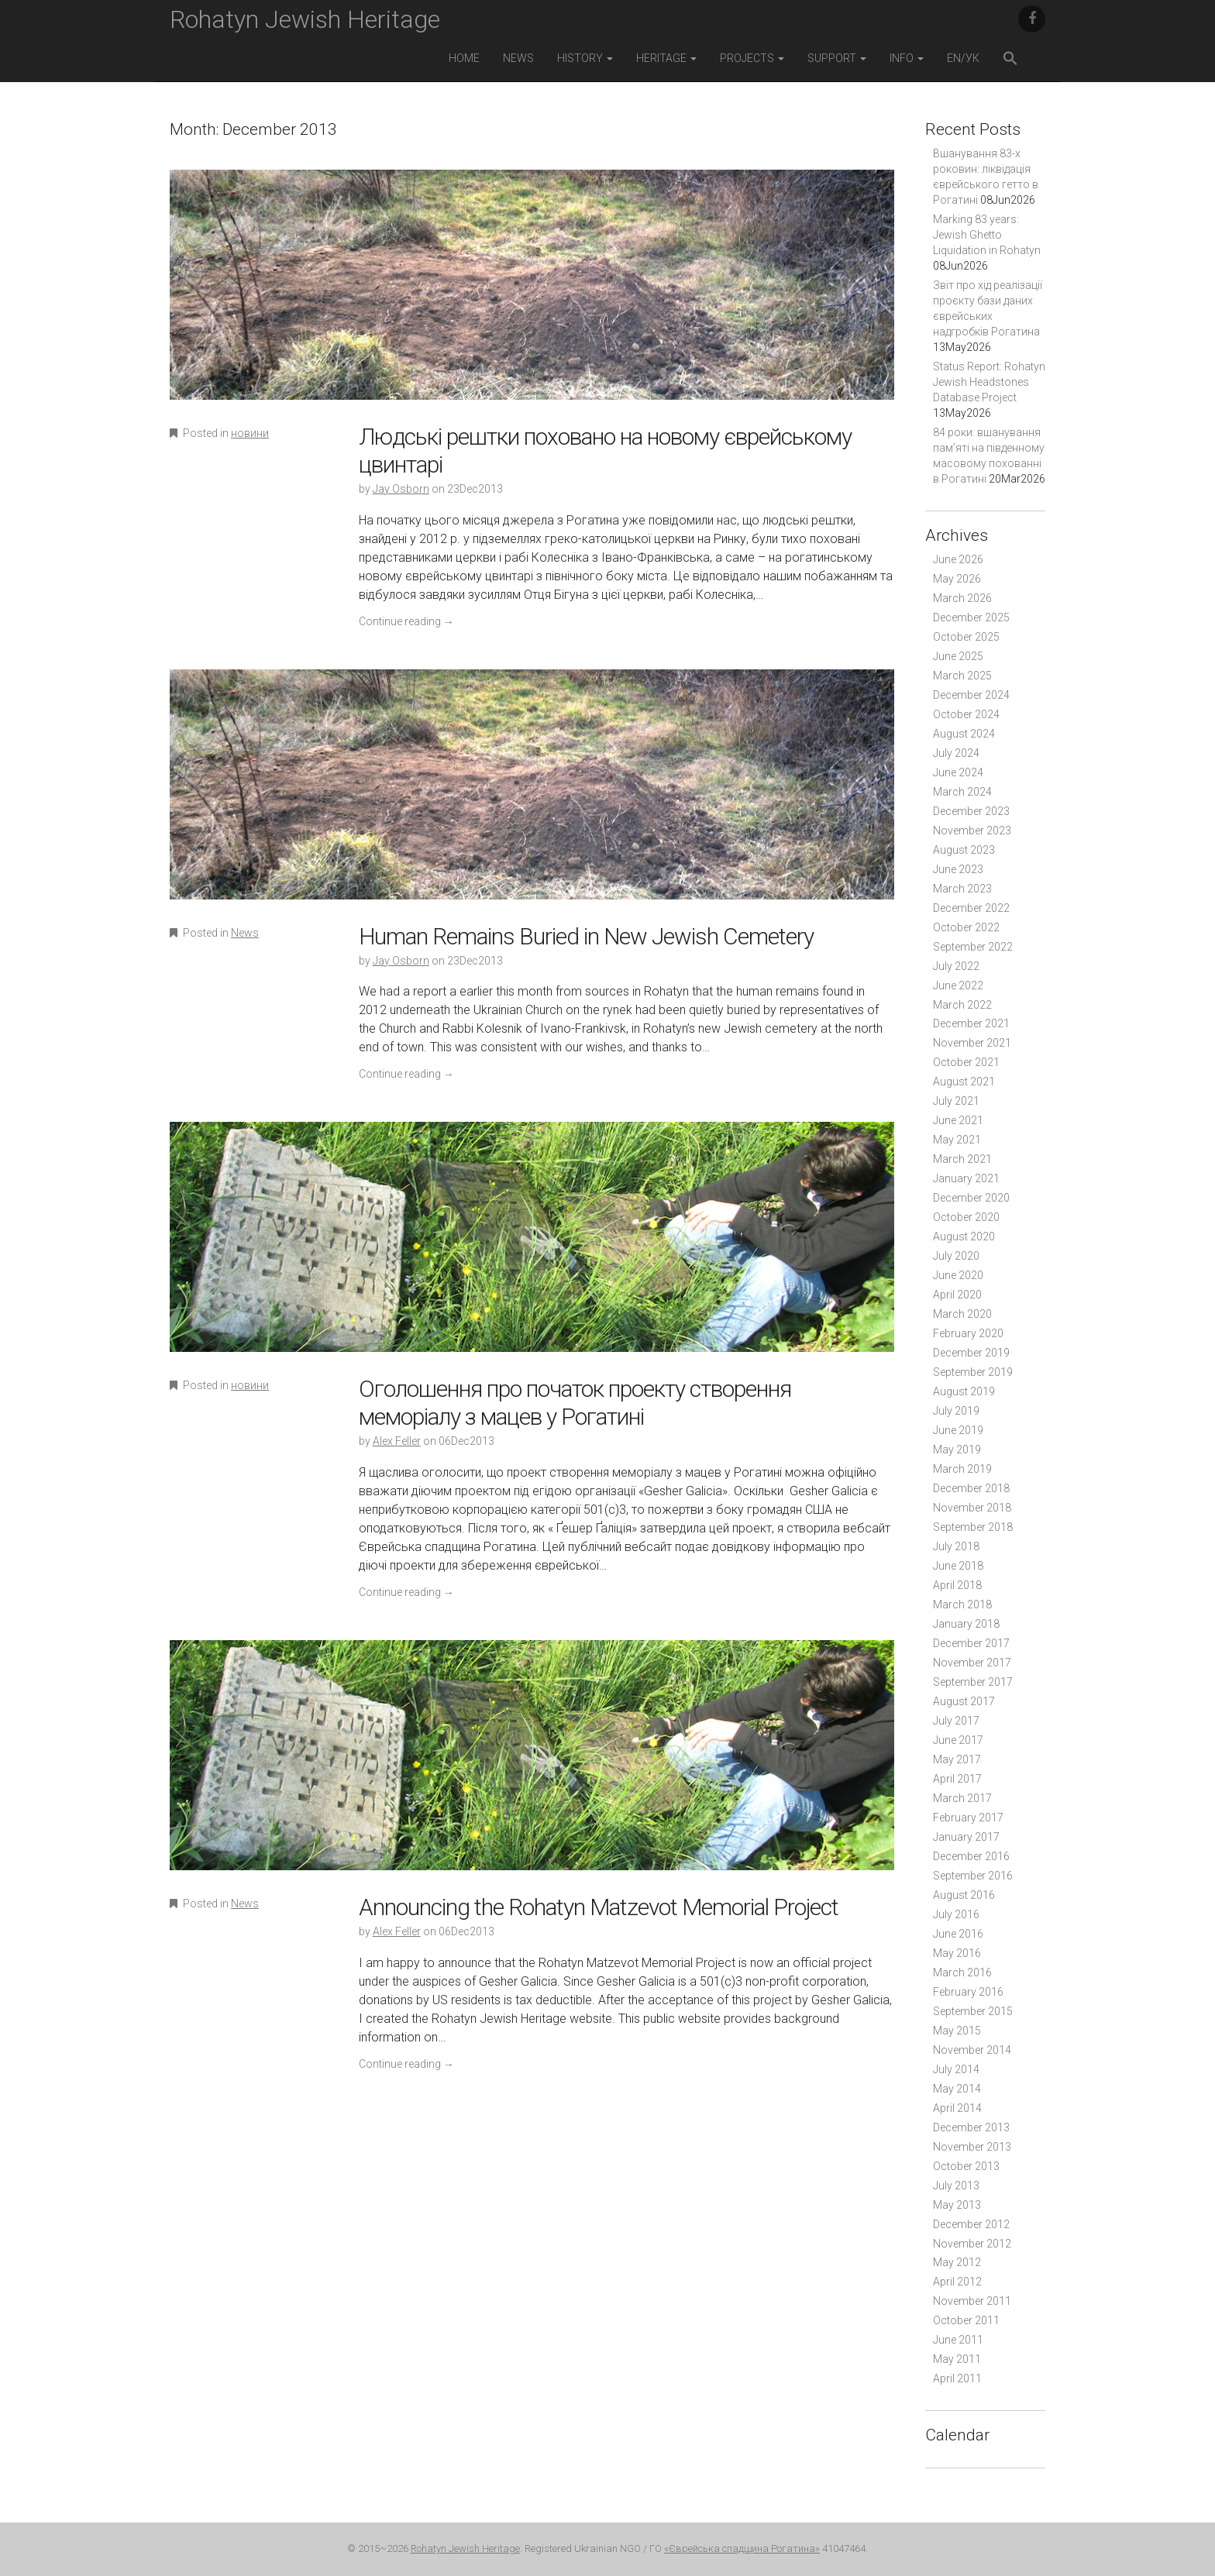 Image resolution: width=1215 pixels, height=2576 pixels. I want to click on May 2016, so click(957, 1953).